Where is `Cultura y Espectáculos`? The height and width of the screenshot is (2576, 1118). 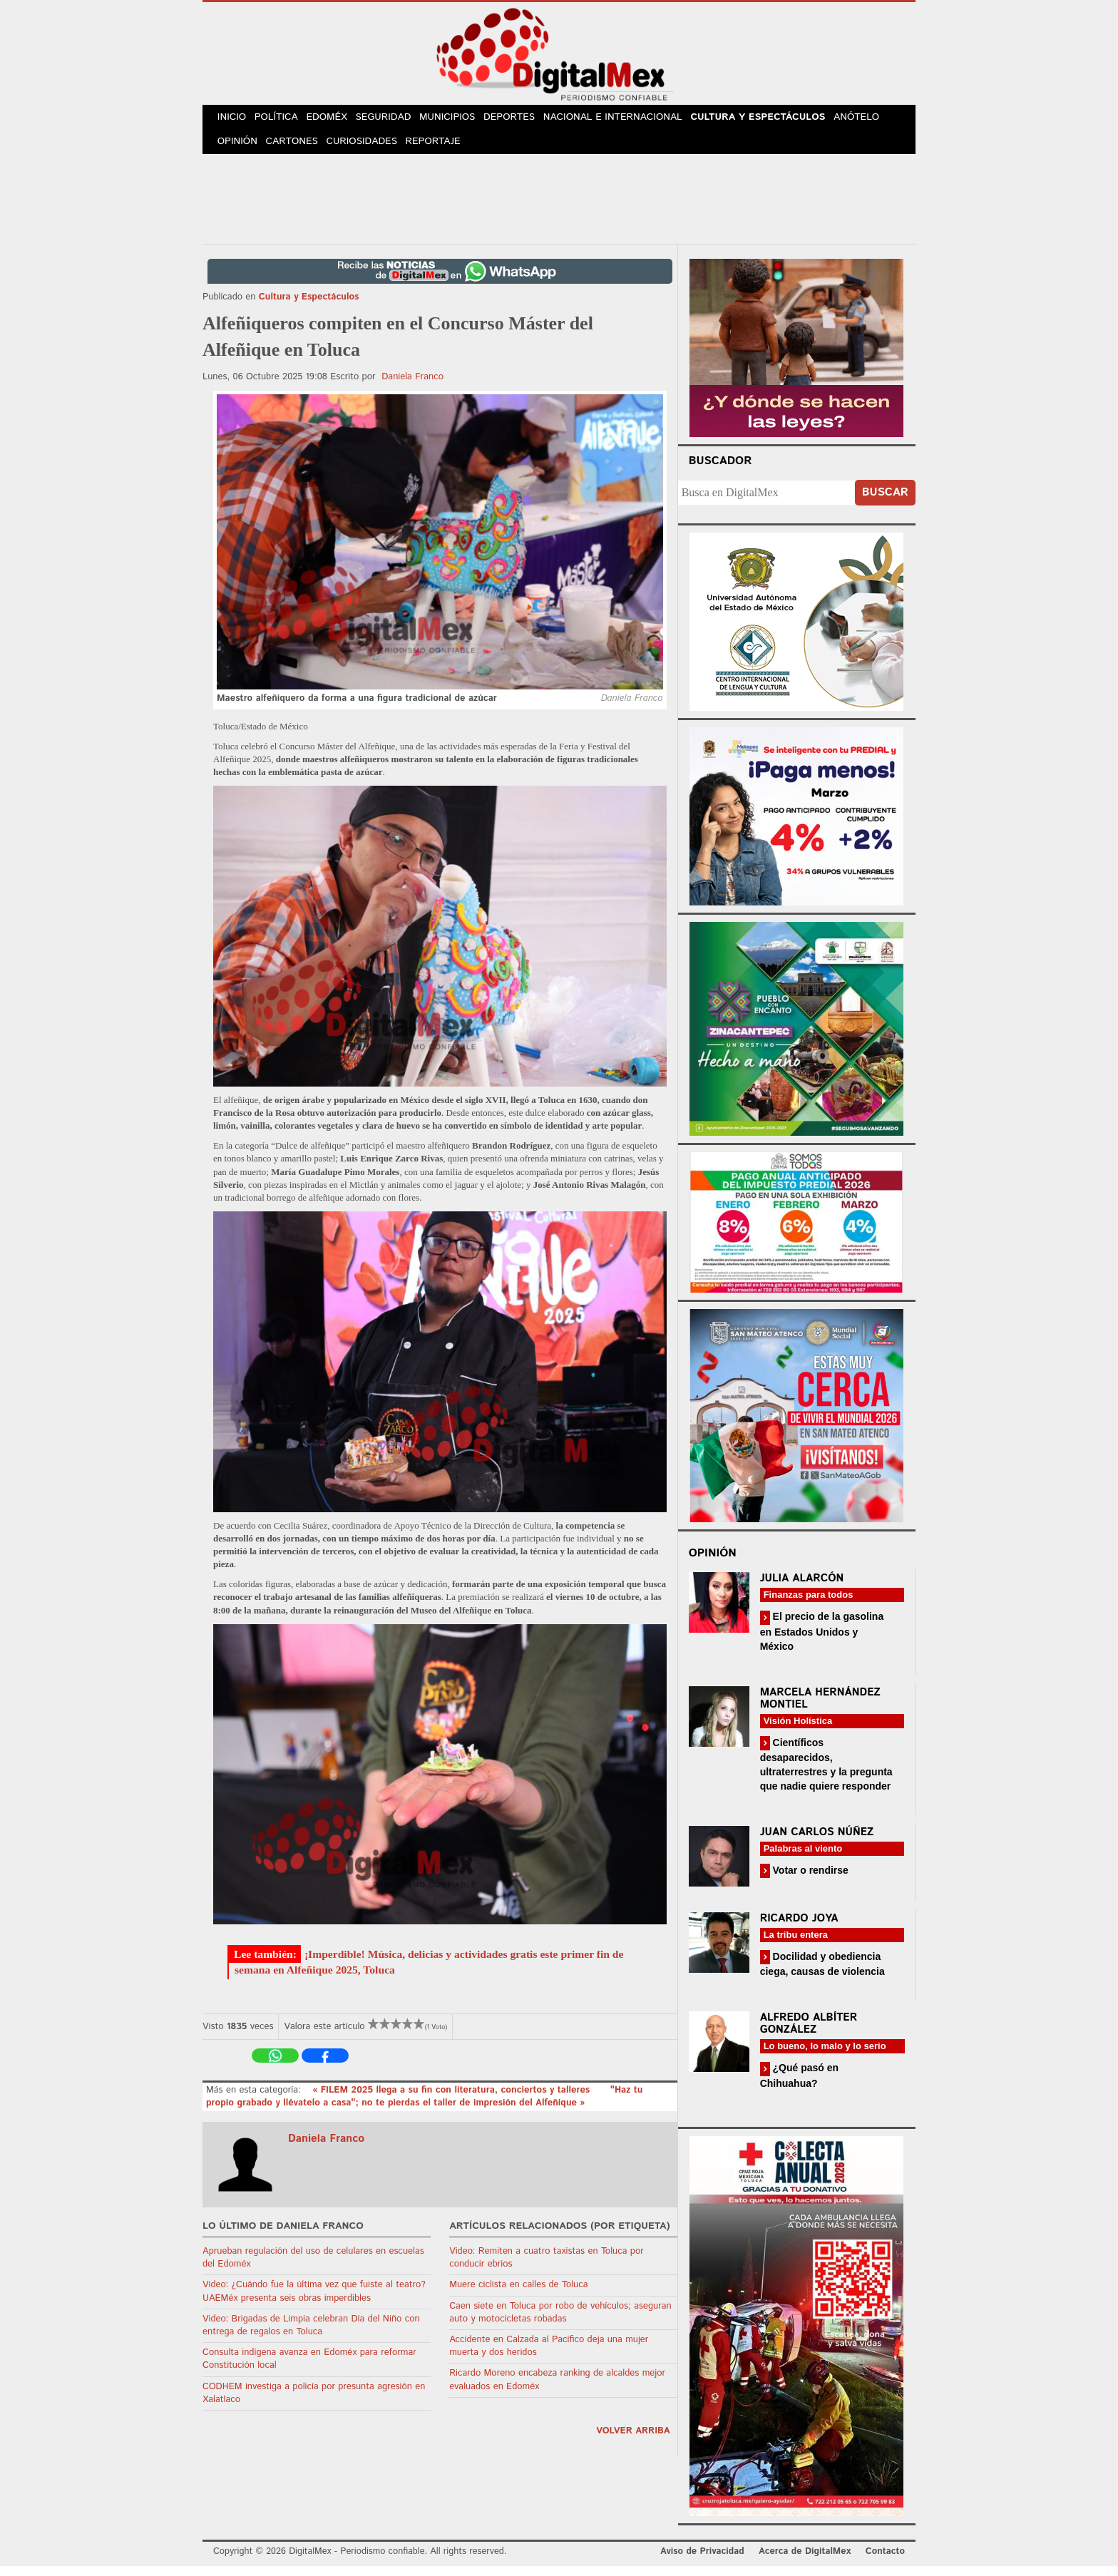
Cultura y Espectáculos is located at coordinates (773, 120).